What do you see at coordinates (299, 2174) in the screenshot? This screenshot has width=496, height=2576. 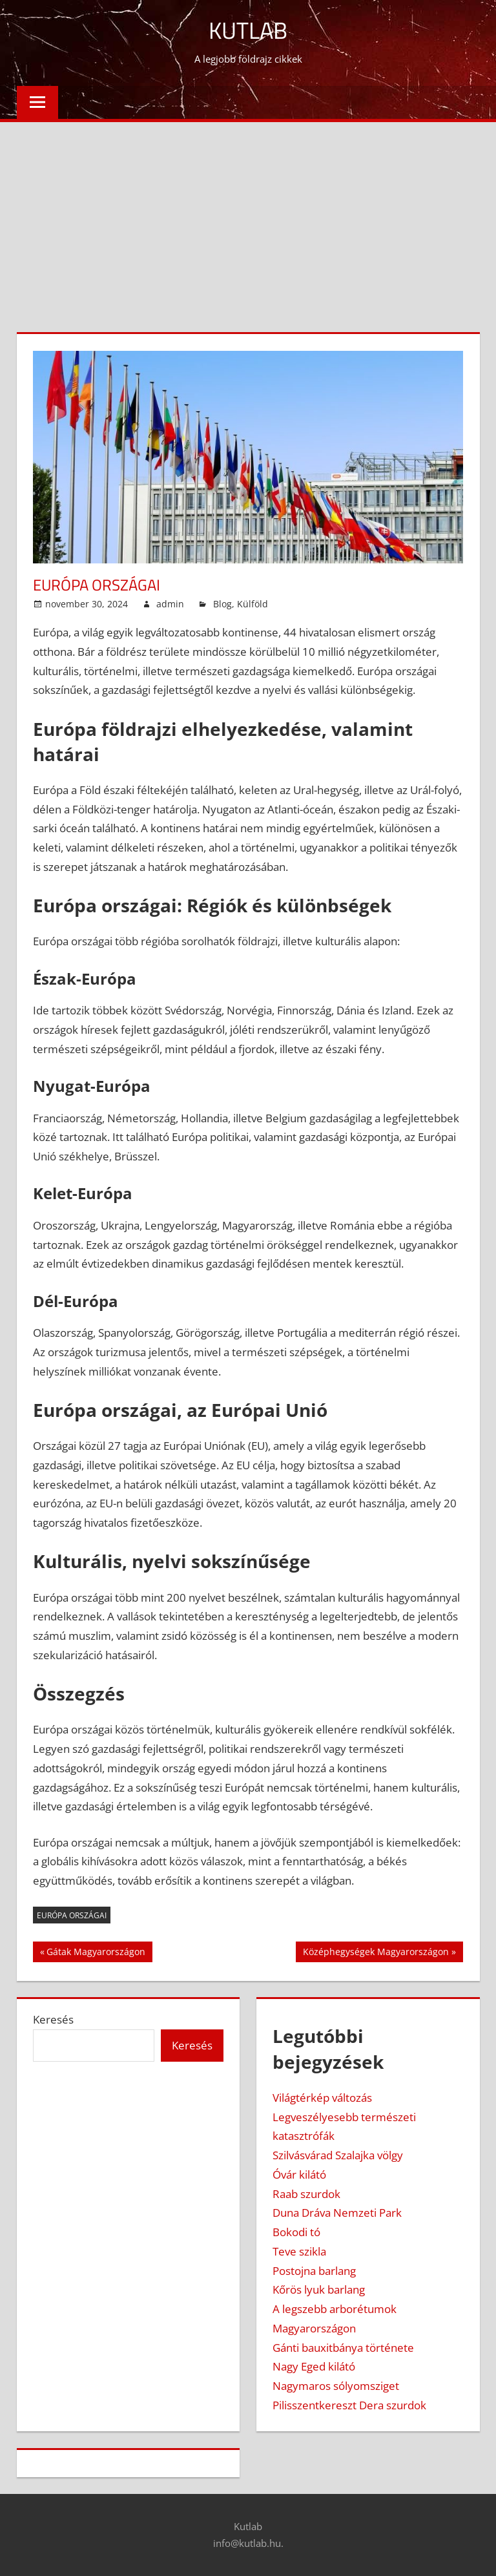 I see `Óvár kilátó` at bounding box center [299, 2174].